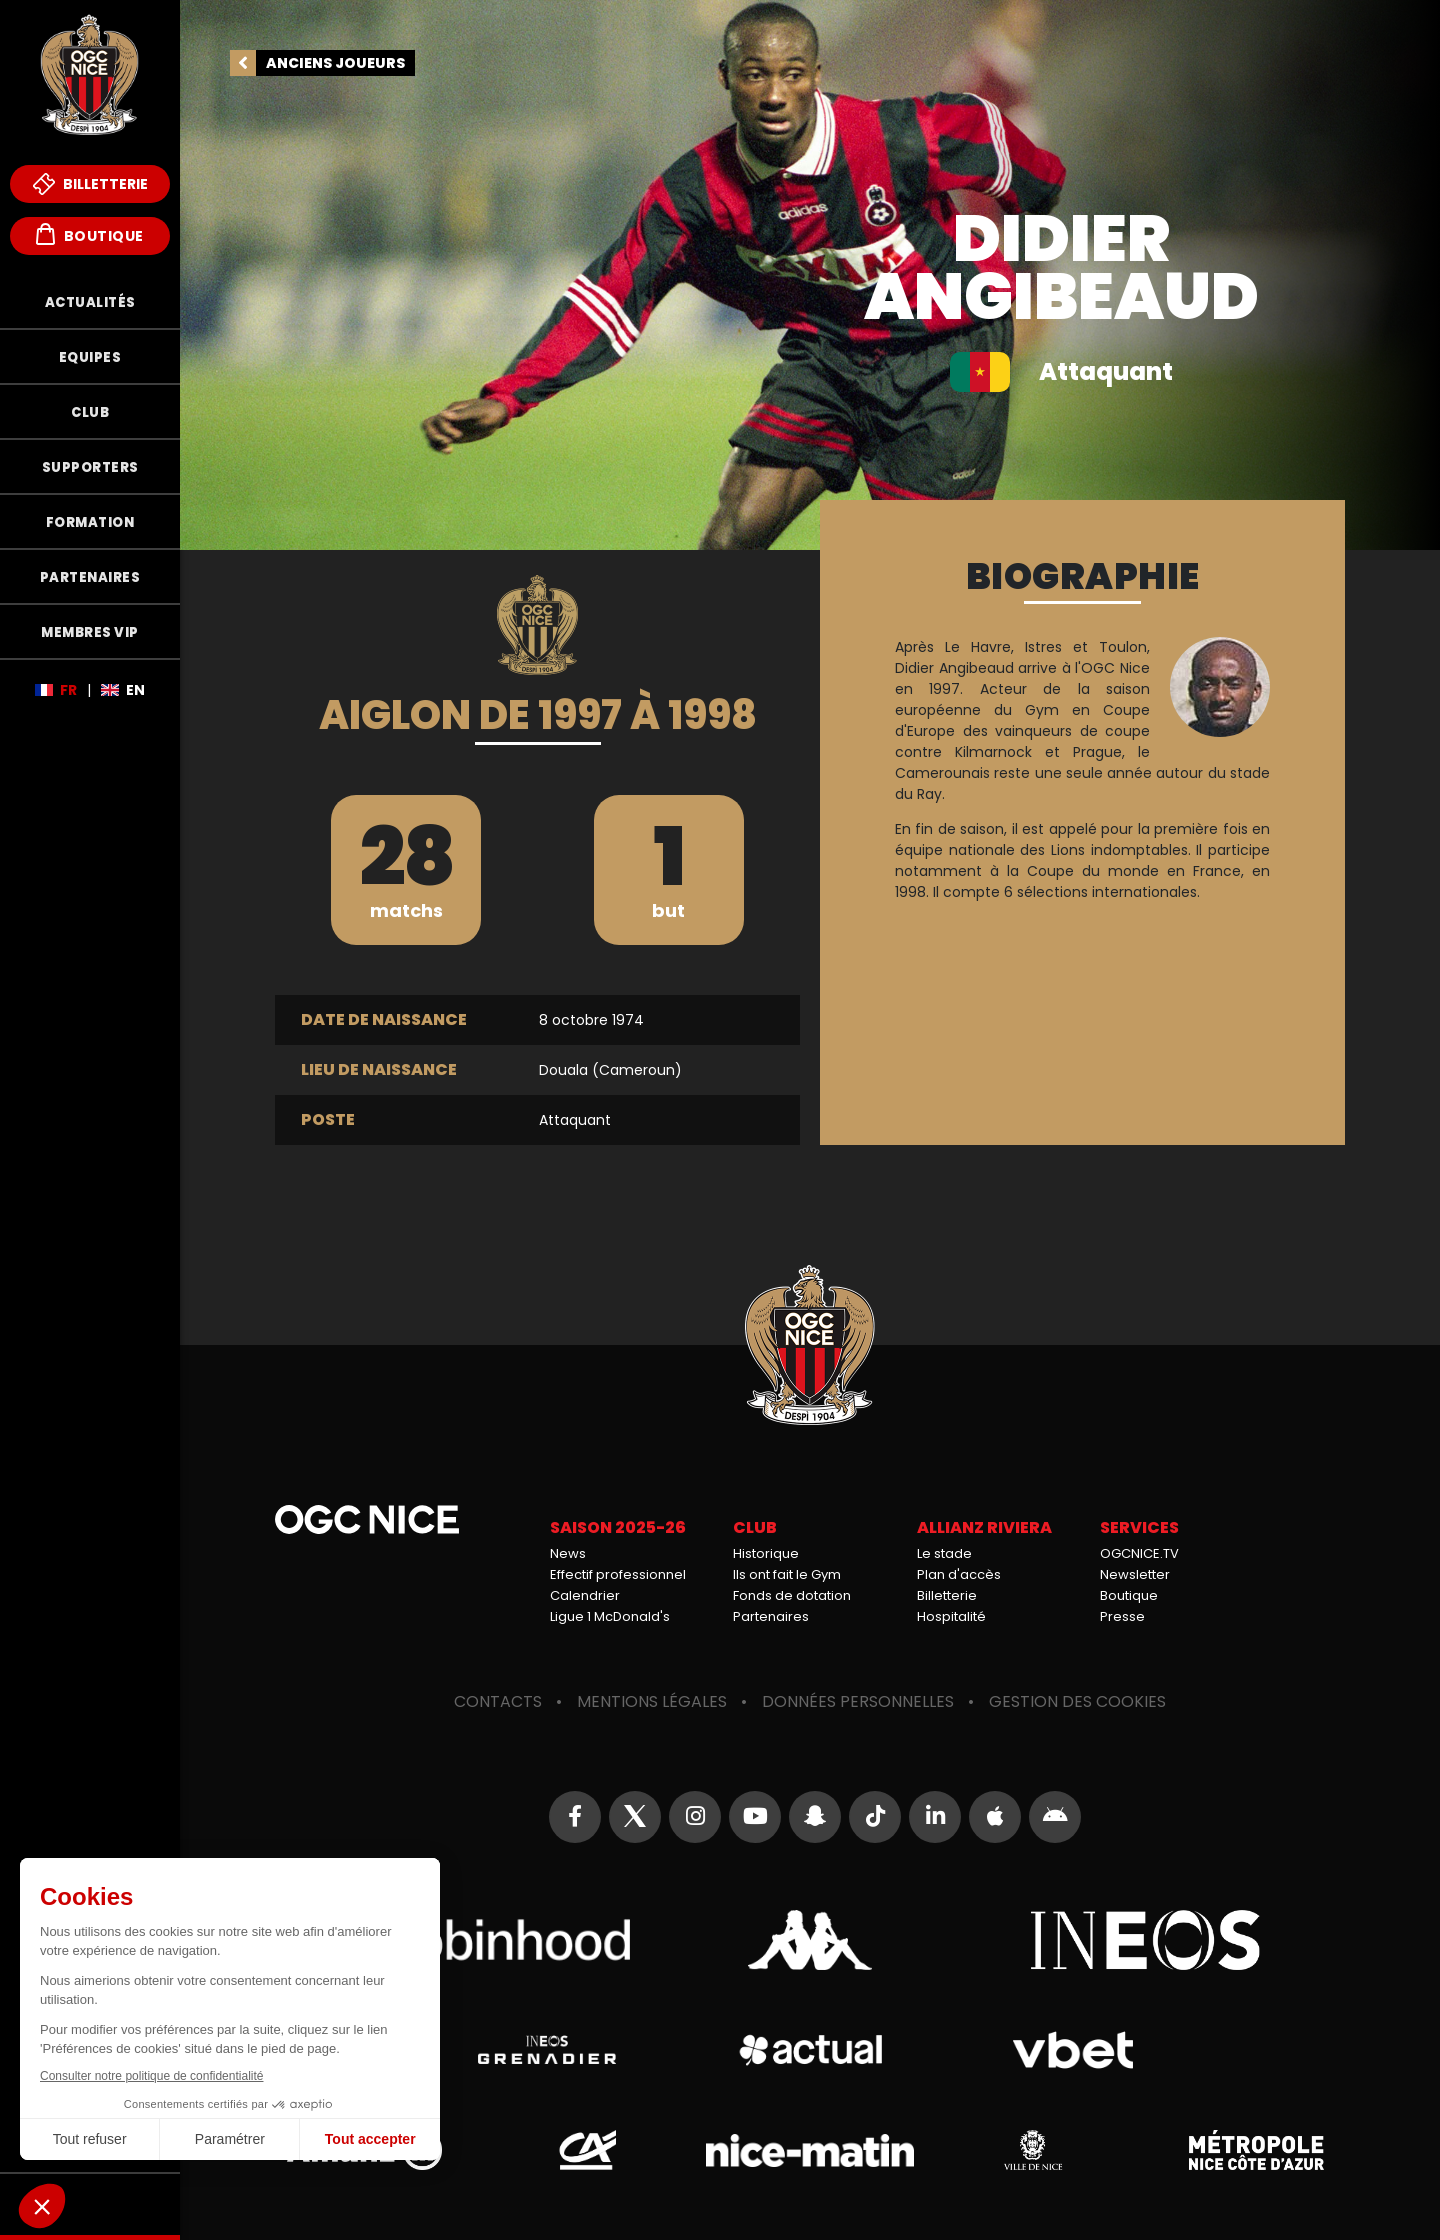 This screenshot has height=2240, width=1440. I want to click on Calendrier, so click(585, 1595).